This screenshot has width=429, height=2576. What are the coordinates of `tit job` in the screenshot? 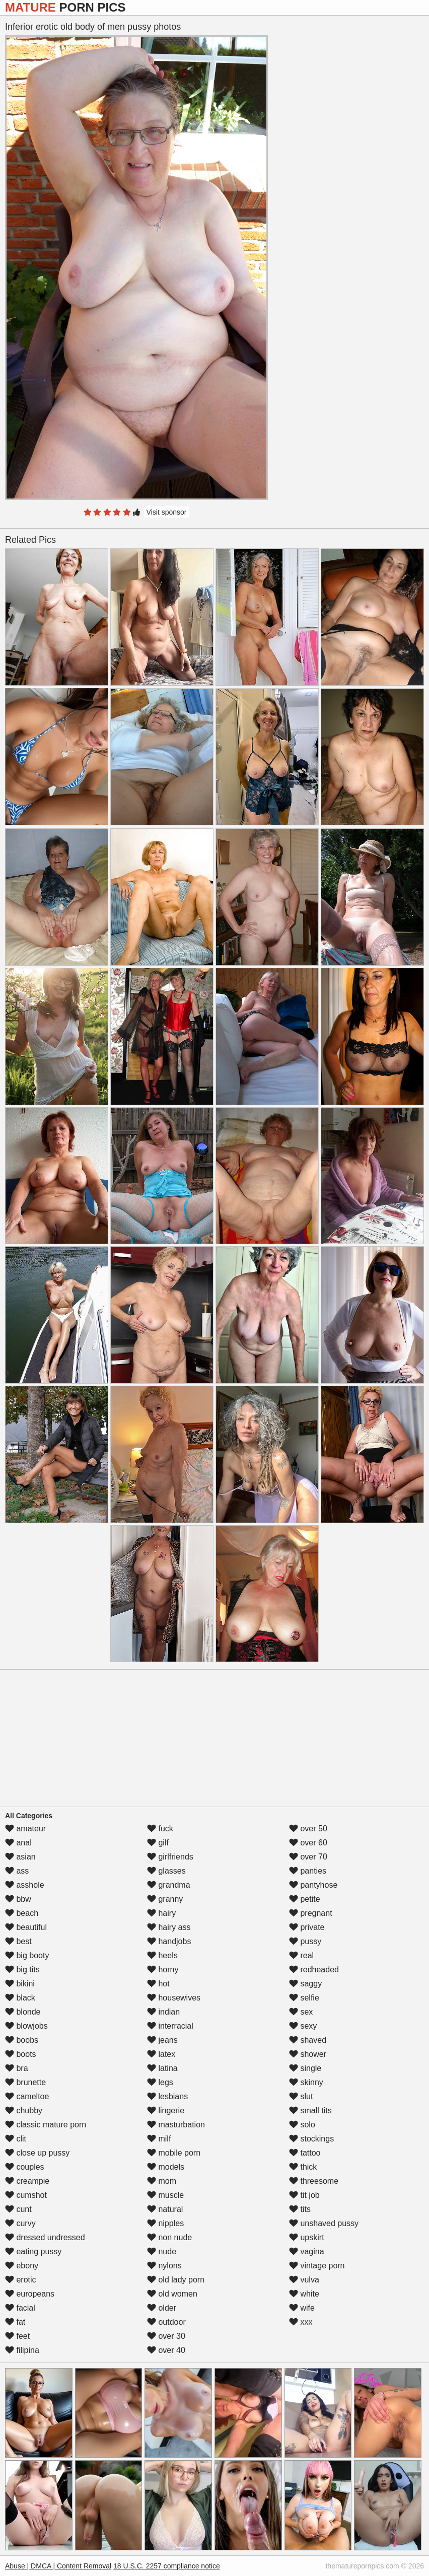 It's located at (304, 2195).